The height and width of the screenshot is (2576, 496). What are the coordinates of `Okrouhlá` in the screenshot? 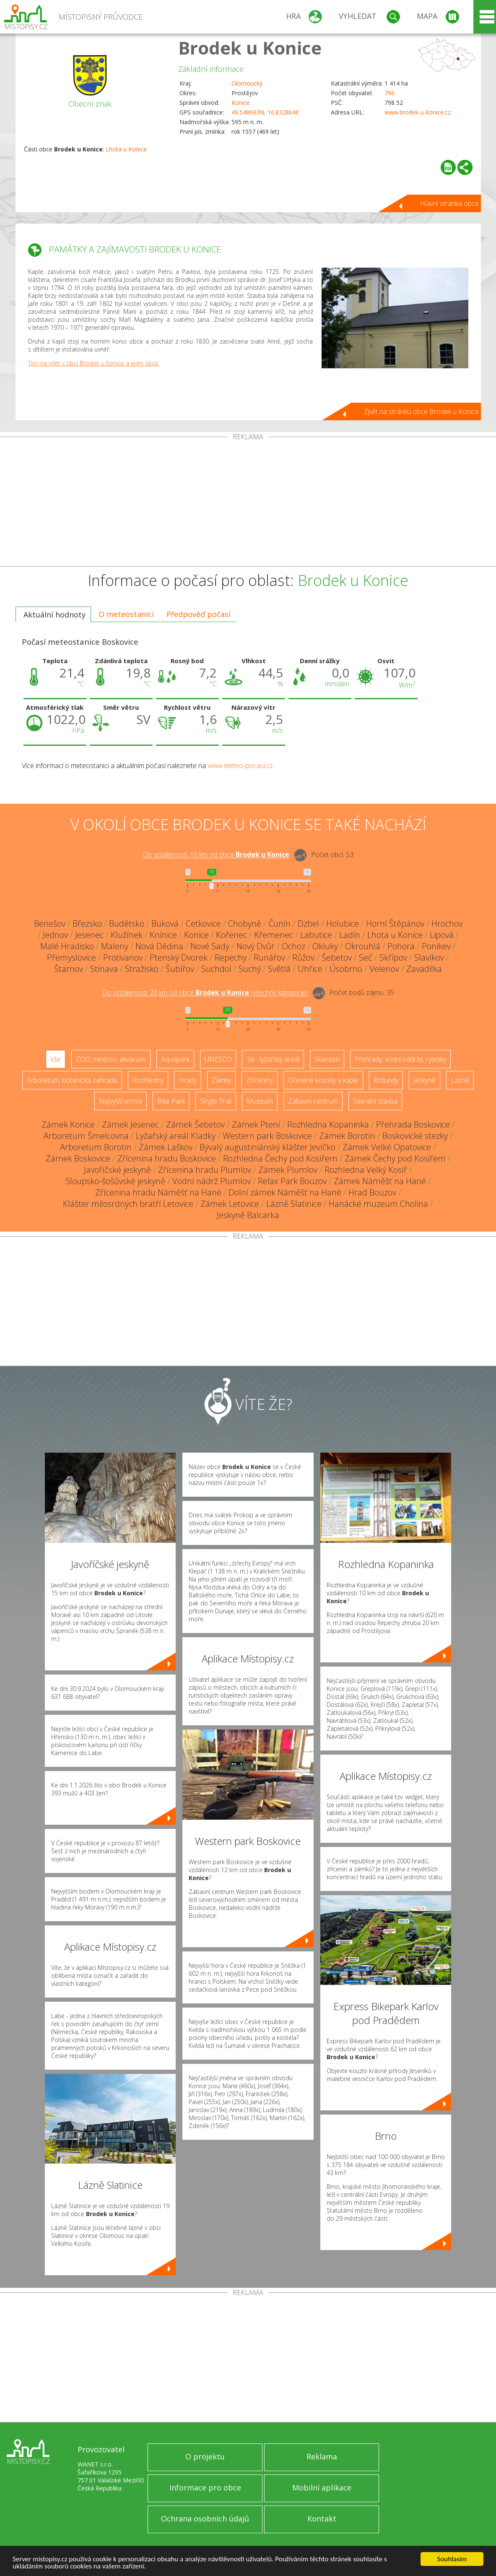 It's located at (362, 946).